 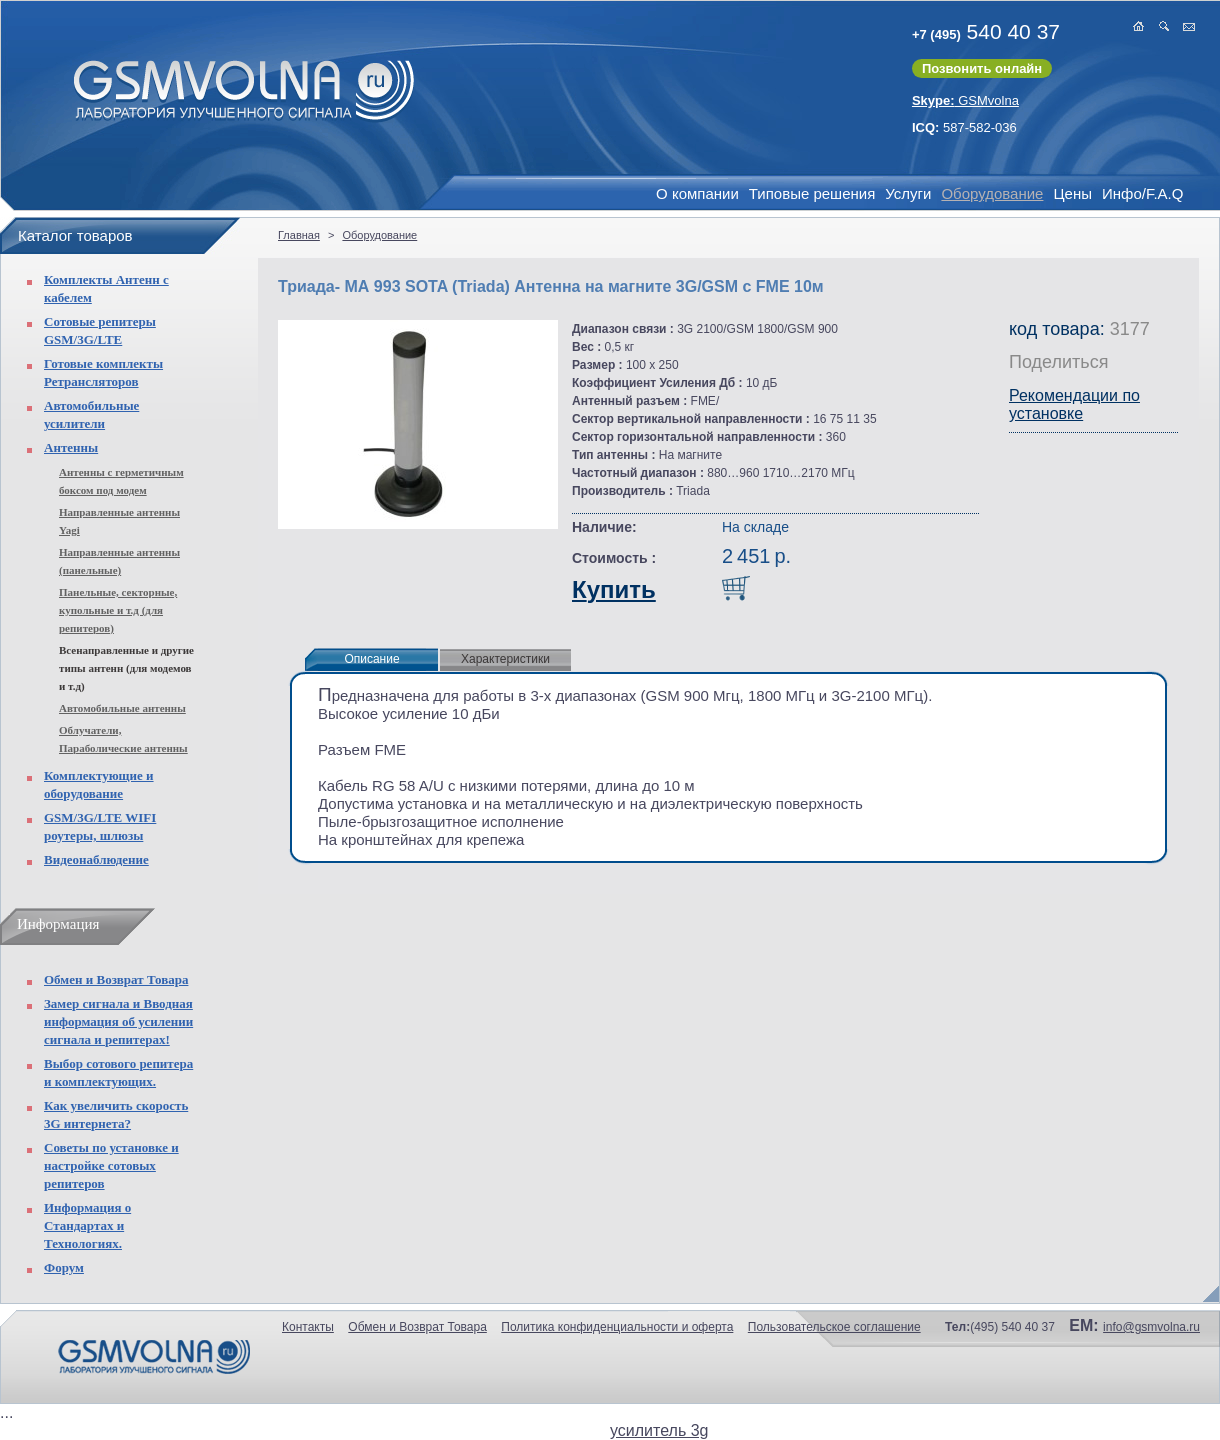 What do you see at coordinates (126, 668) in the screenshot?
I see `Всенаправленные и другие типы антенн (для модемов и т.д)` at bounding box center [126, 668].